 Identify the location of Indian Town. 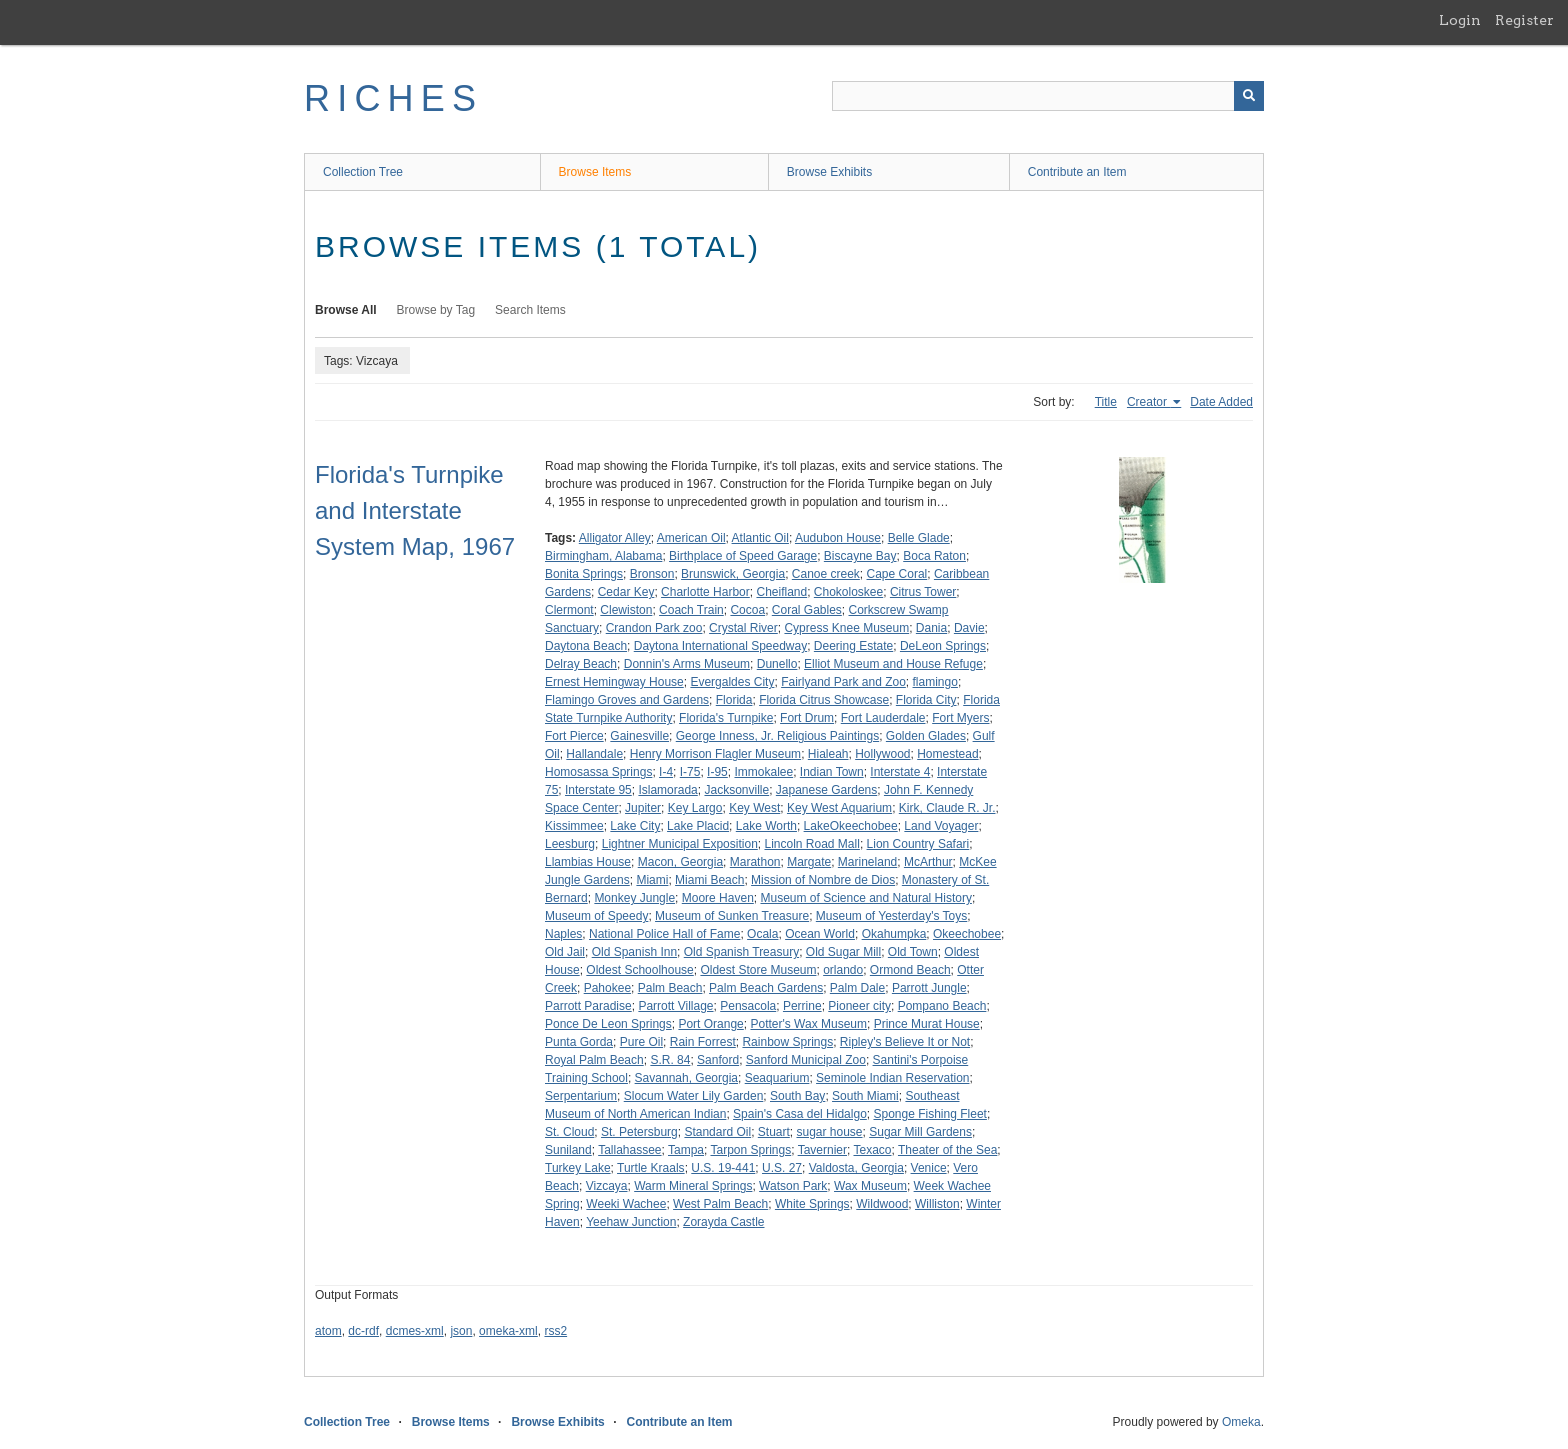
(832, 772).